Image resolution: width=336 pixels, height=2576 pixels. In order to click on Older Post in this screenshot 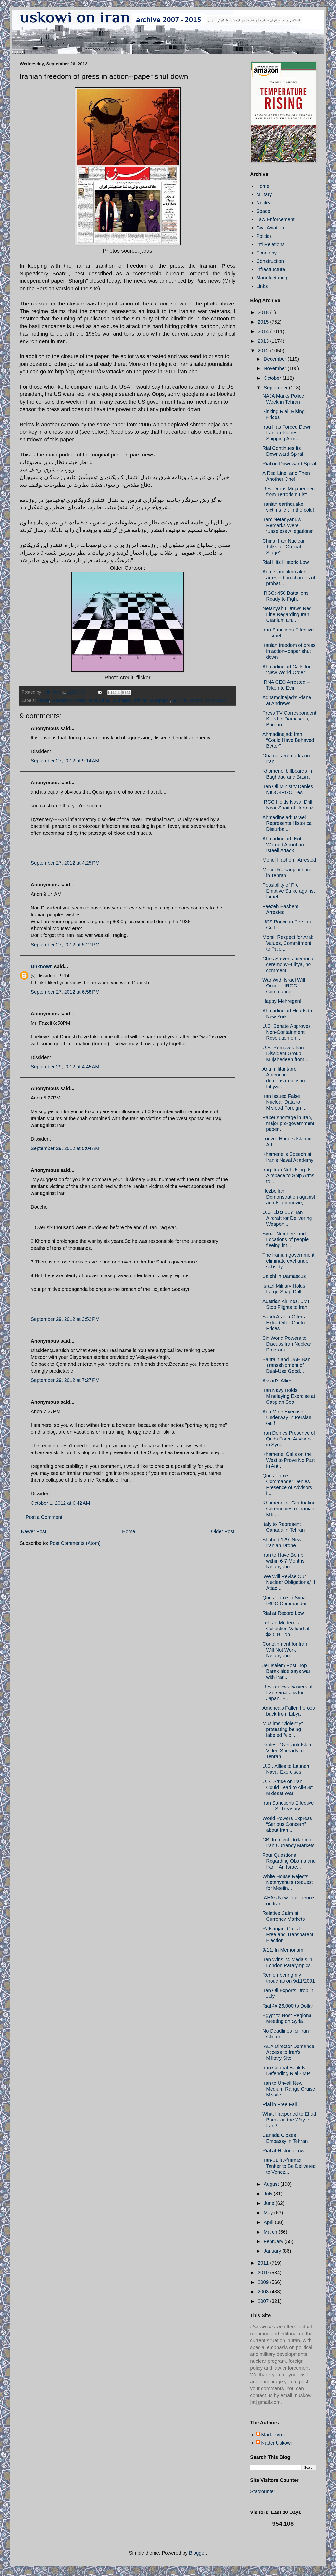, I will do `click(222, 1531)`.